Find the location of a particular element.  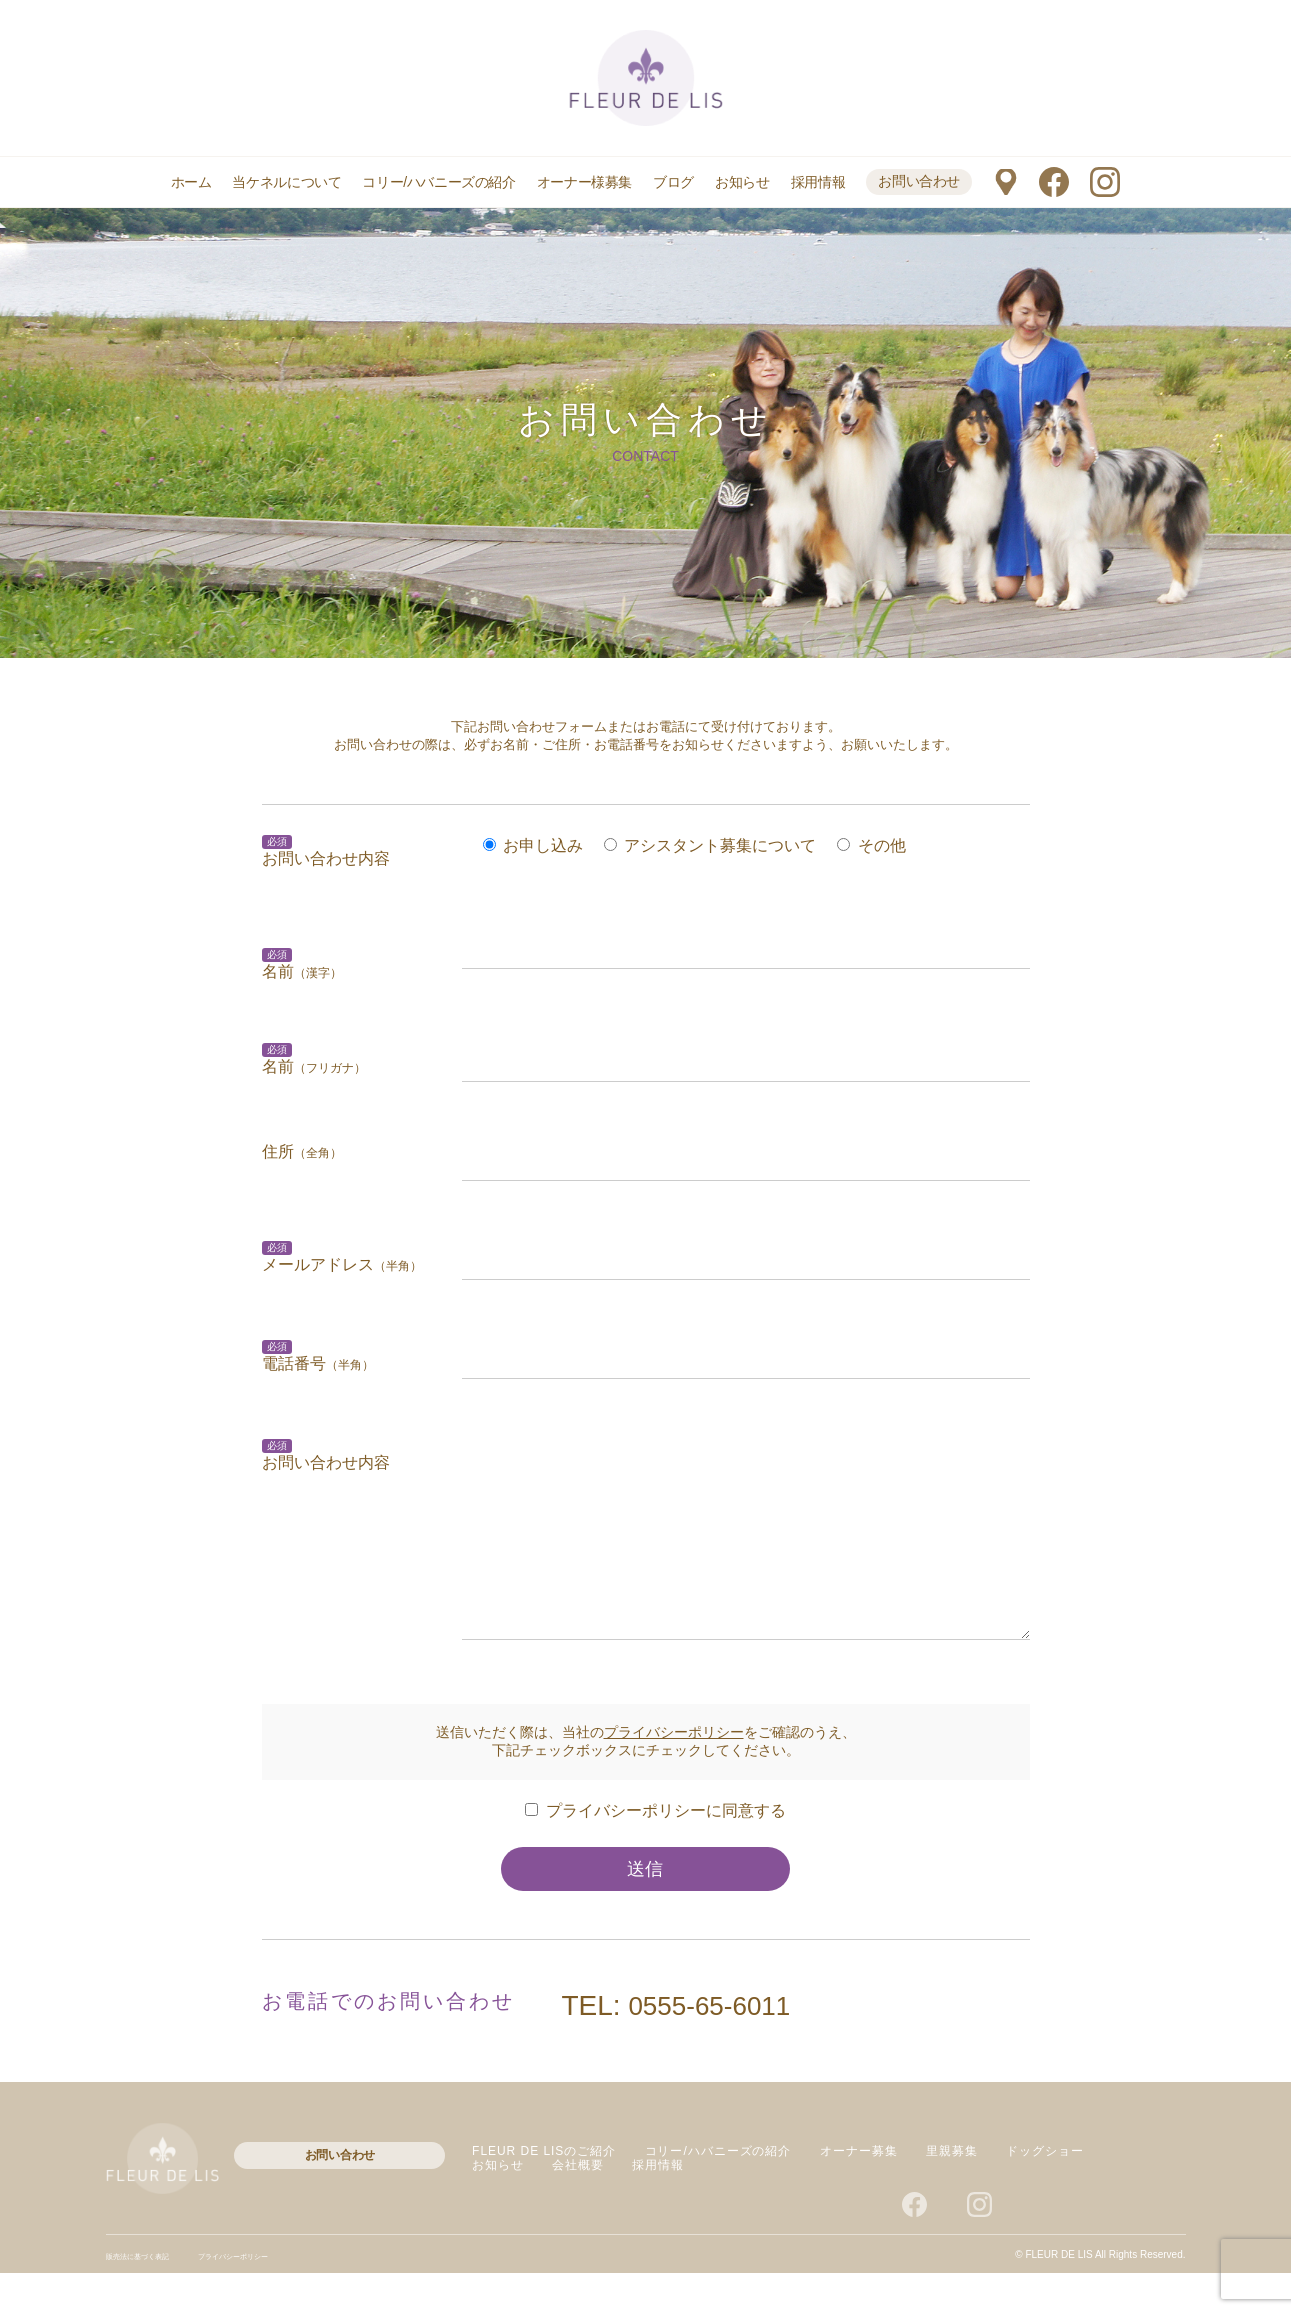

里親募集 is located at coordinates (952, 2191).